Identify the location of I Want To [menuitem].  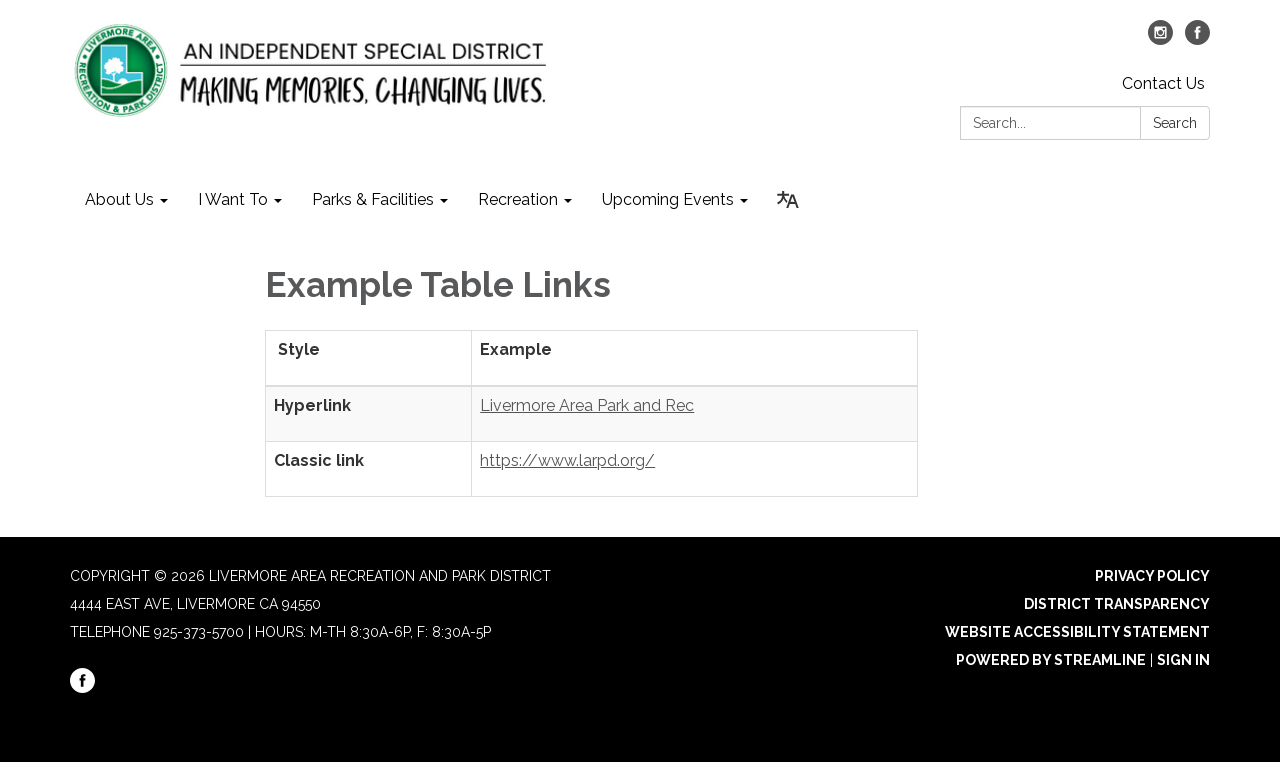
(233, 199).